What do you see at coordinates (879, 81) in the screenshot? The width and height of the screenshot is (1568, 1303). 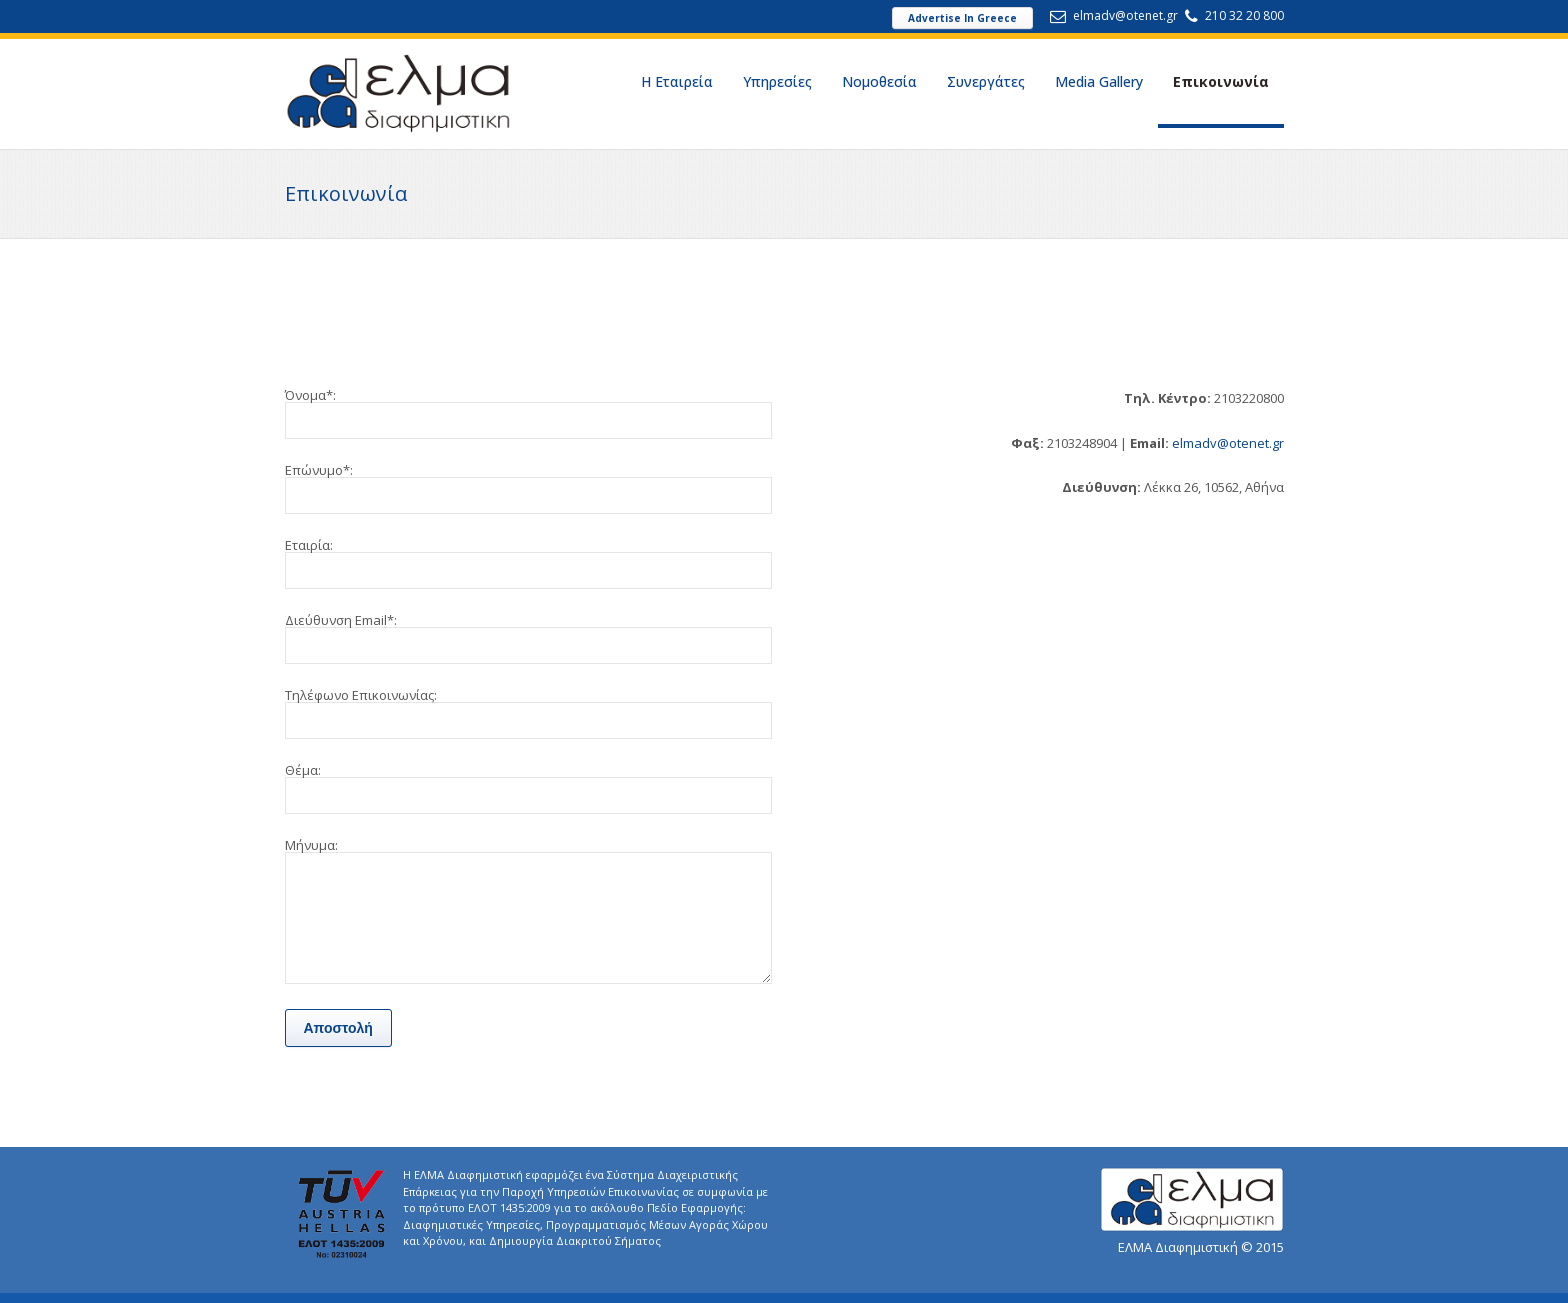 I see `Νομοθεσία` at bounding box center [879, 81].